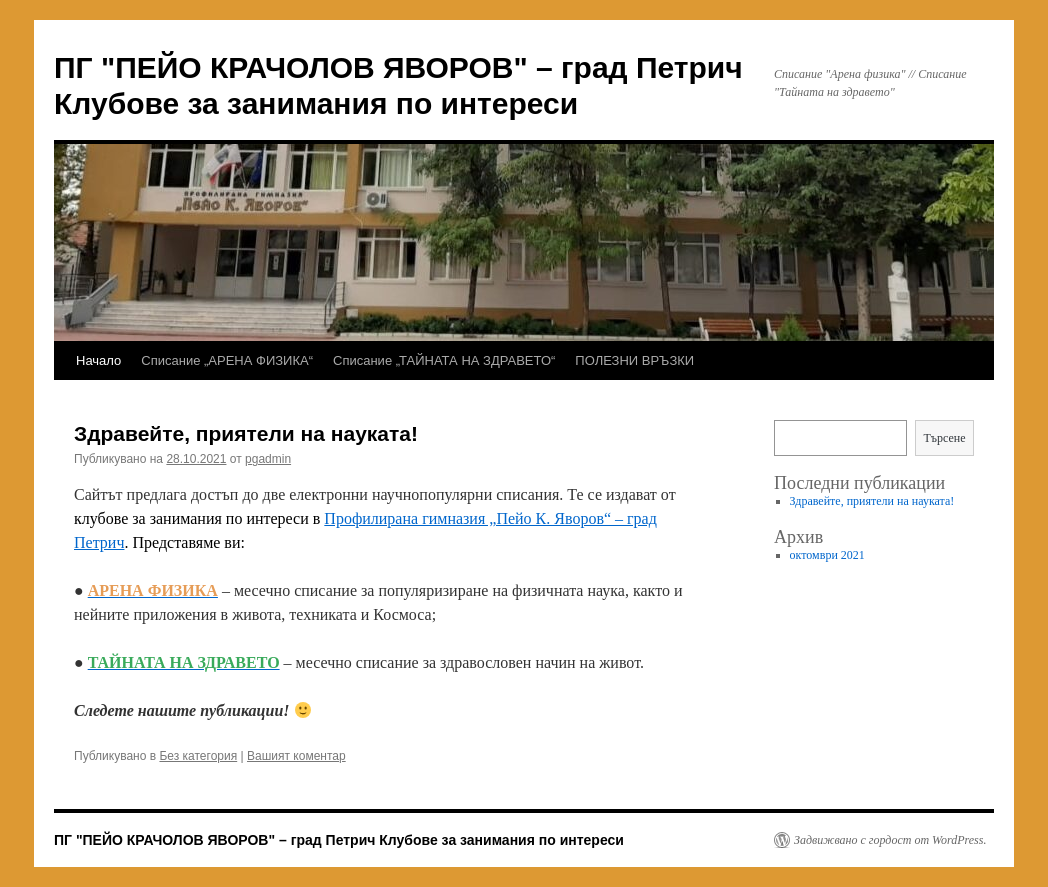  What do you see at coordinates (227, 360) in the screenshot?
I see `Списание „АРЕНА ФИЗИКА“` at bounding box center [227, 360].